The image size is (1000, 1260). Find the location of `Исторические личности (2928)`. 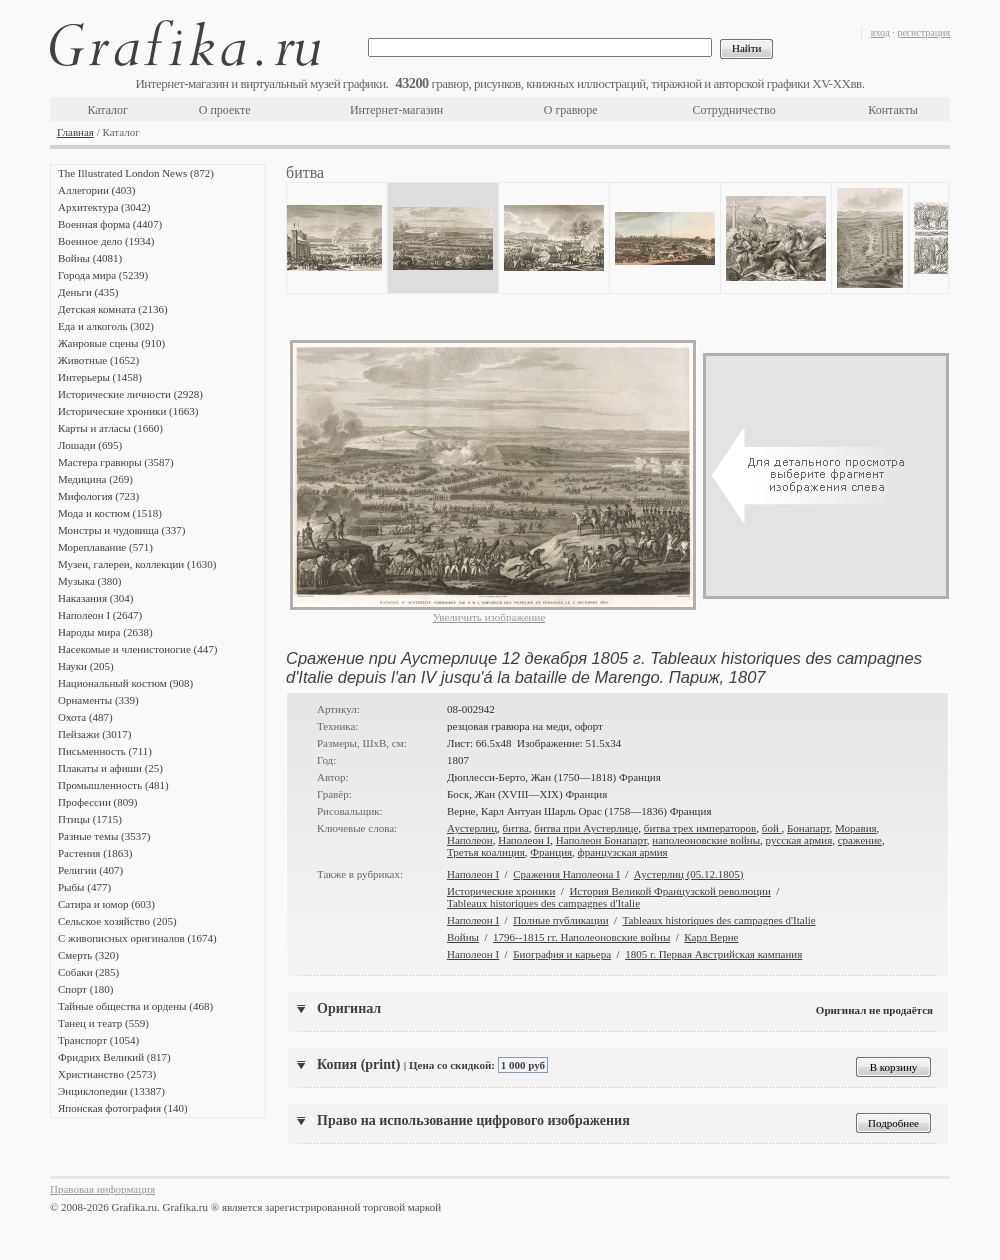

Исторические личности (2928) is located at coordinates (130, 394).